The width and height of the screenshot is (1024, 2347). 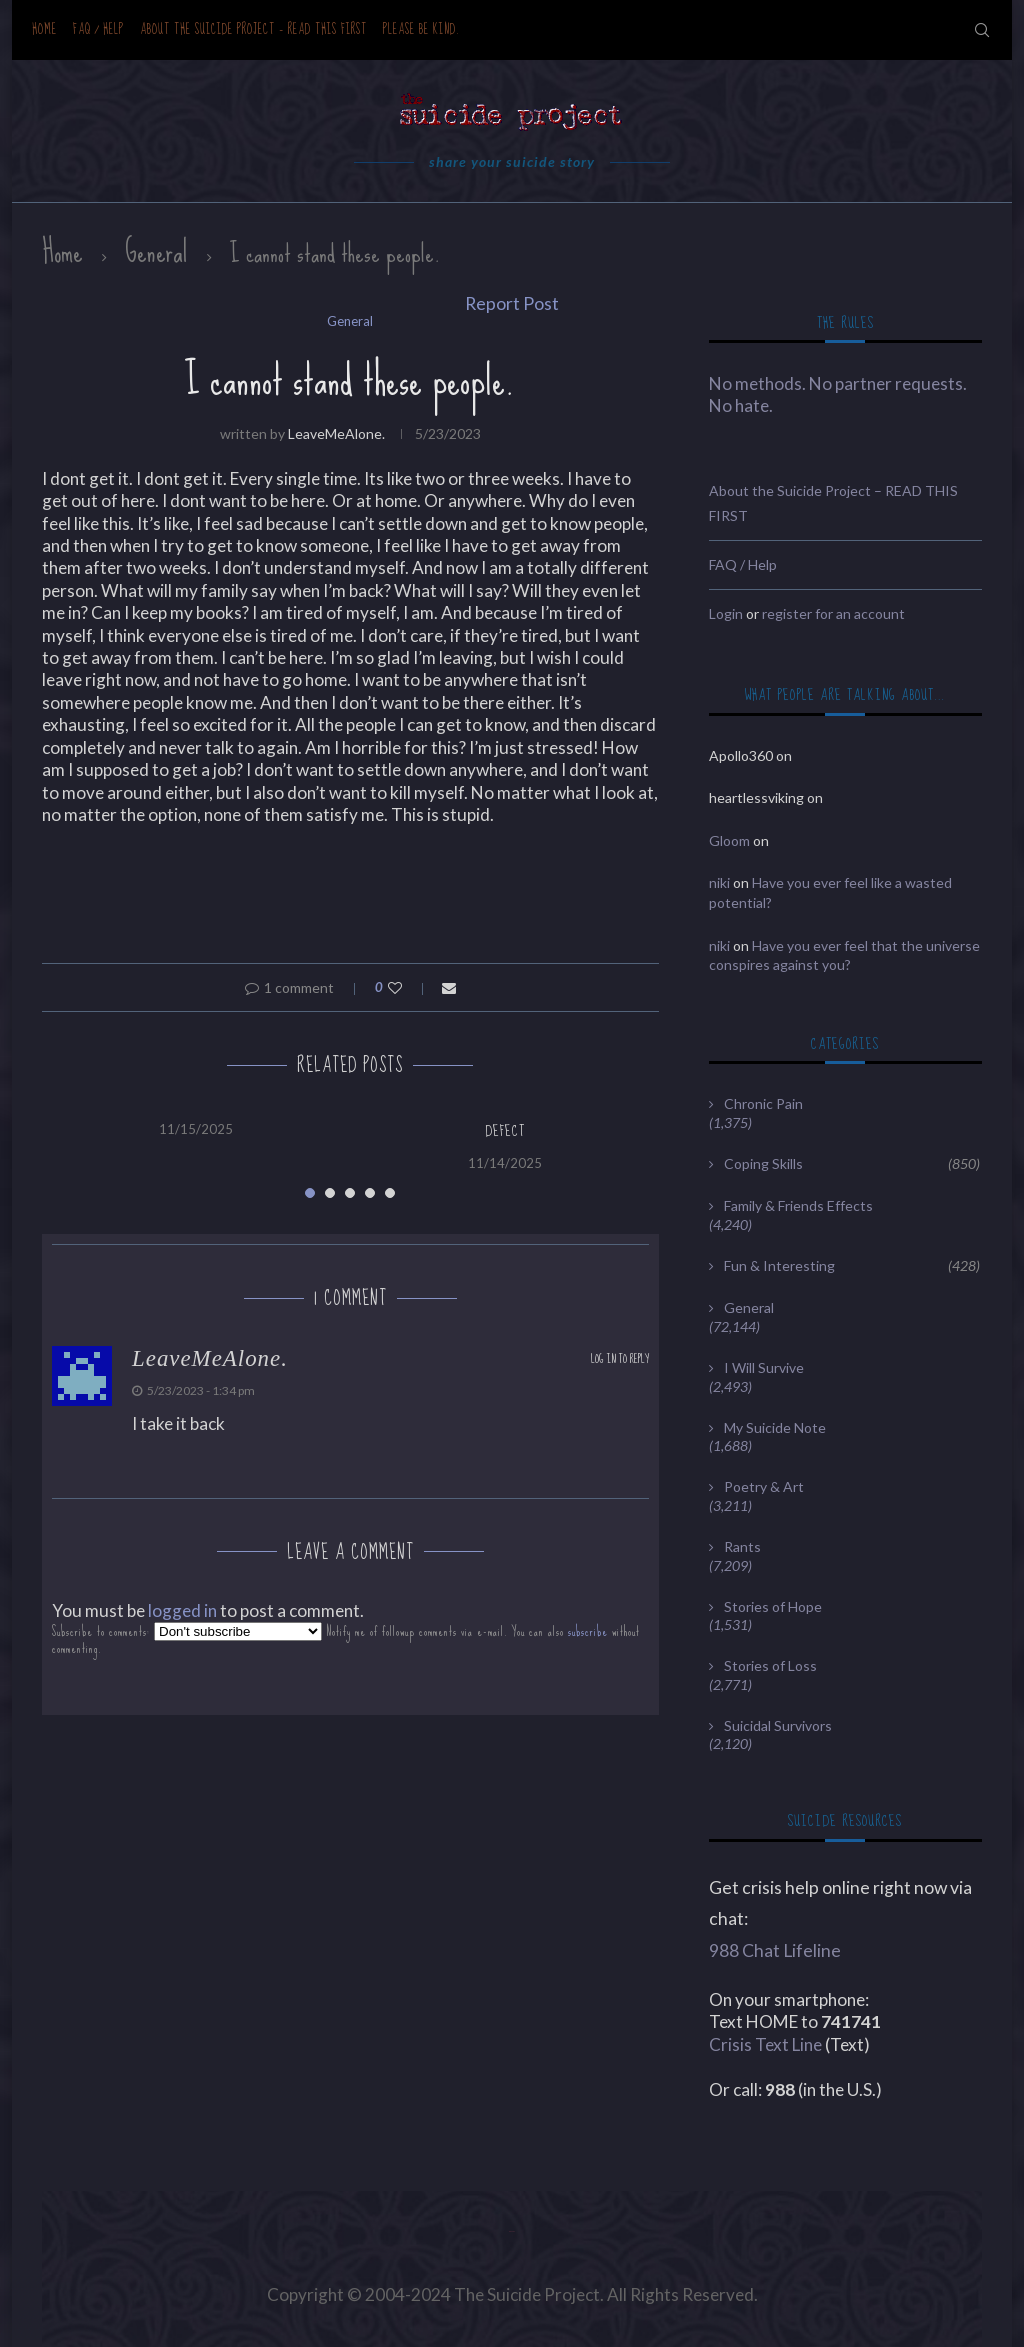 What do you see at coordinates (852, 1266) in the screenshot?
I see `Fun & Interesting` at bounding box center [852, 1266].